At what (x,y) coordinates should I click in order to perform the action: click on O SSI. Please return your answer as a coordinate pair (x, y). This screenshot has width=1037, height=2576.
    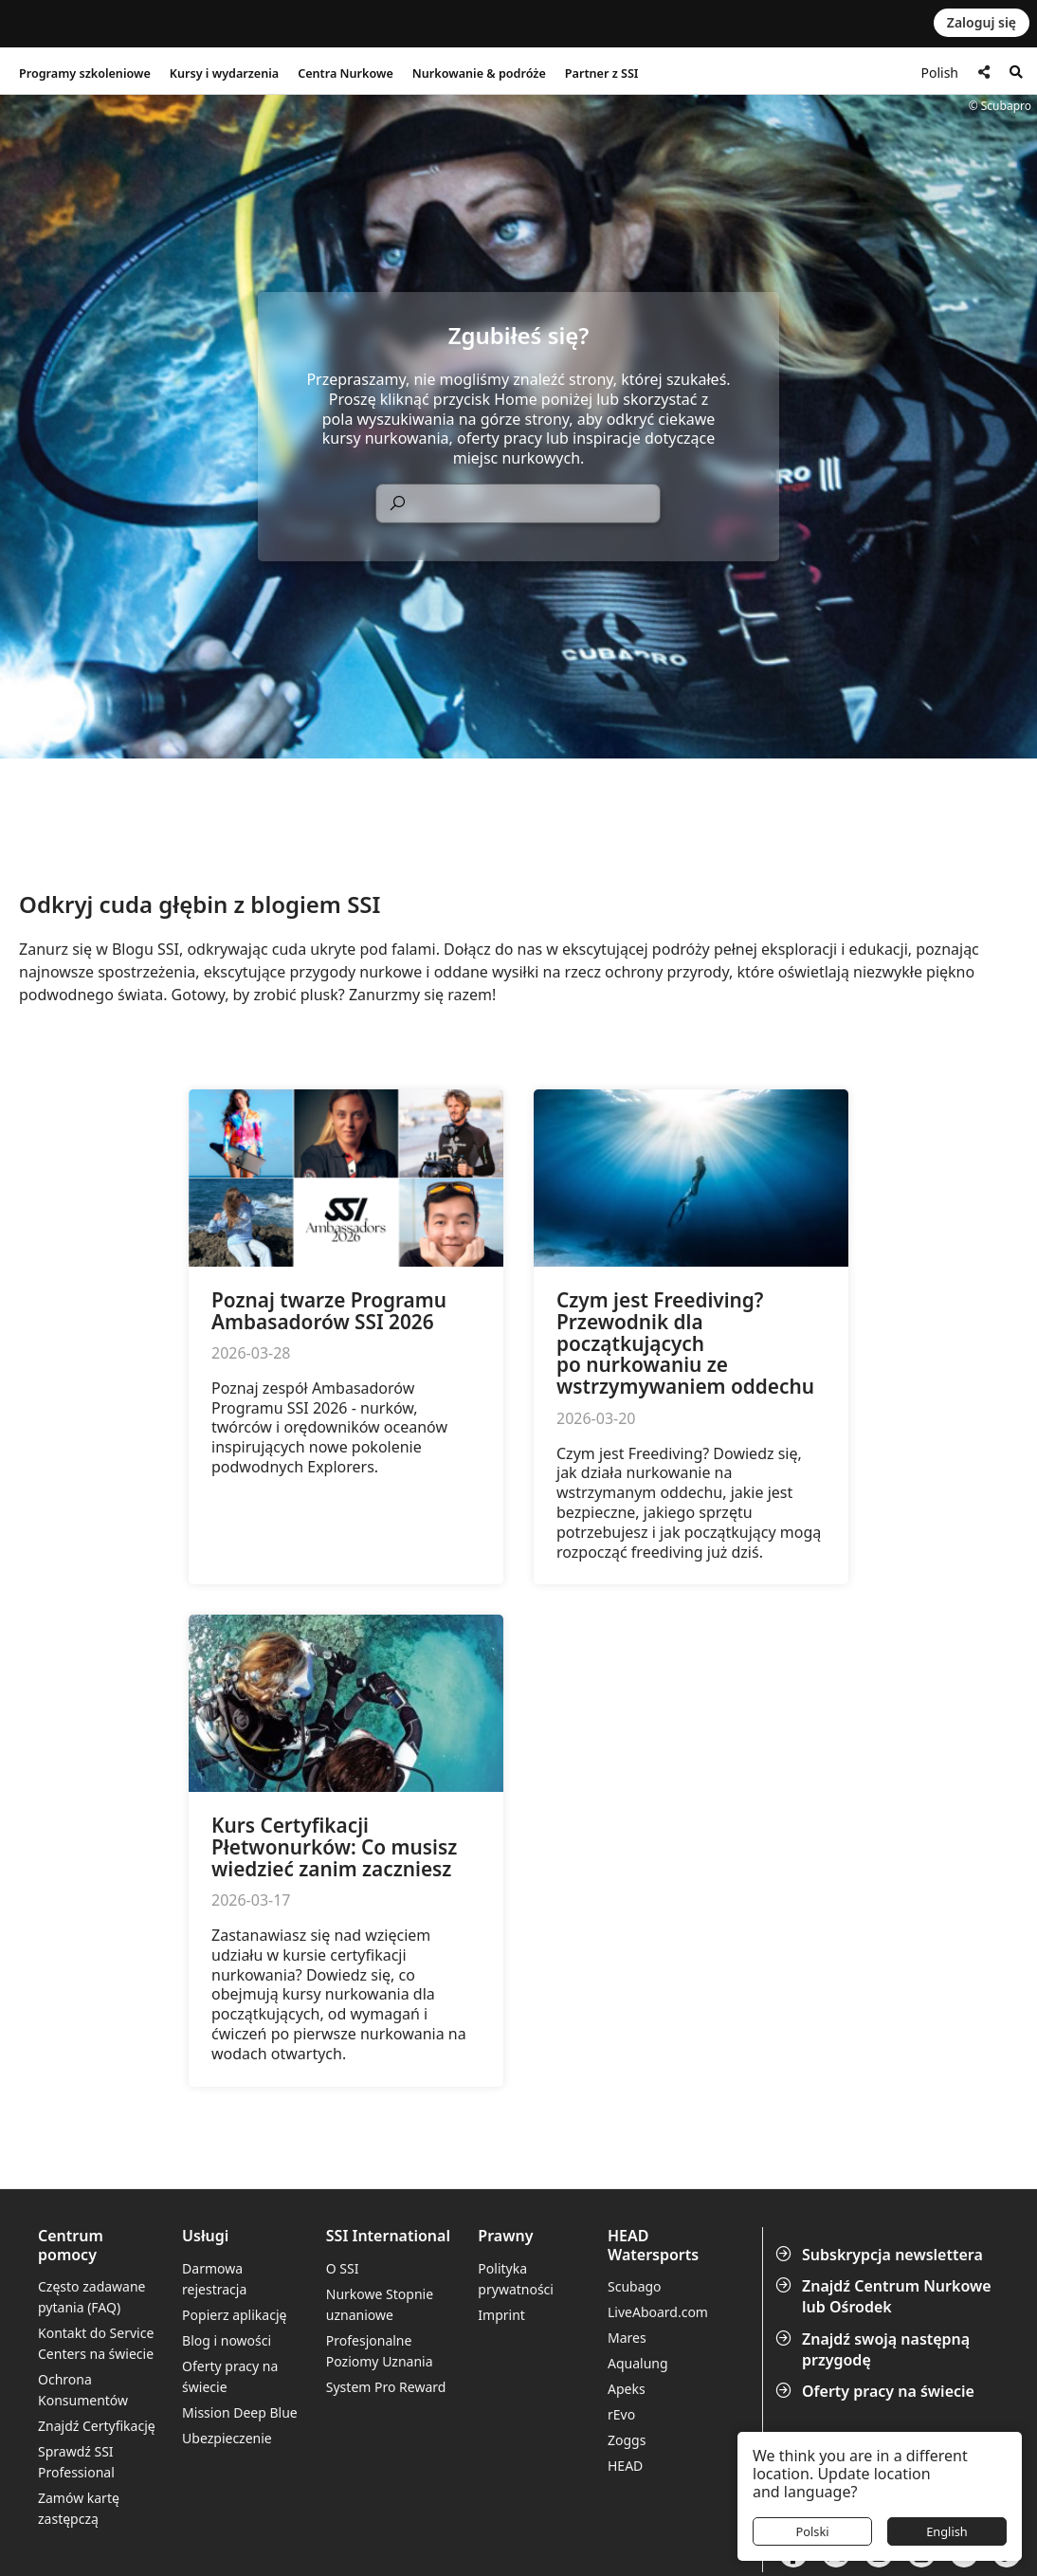
    Looking at the image, I should click on (342, 2268).